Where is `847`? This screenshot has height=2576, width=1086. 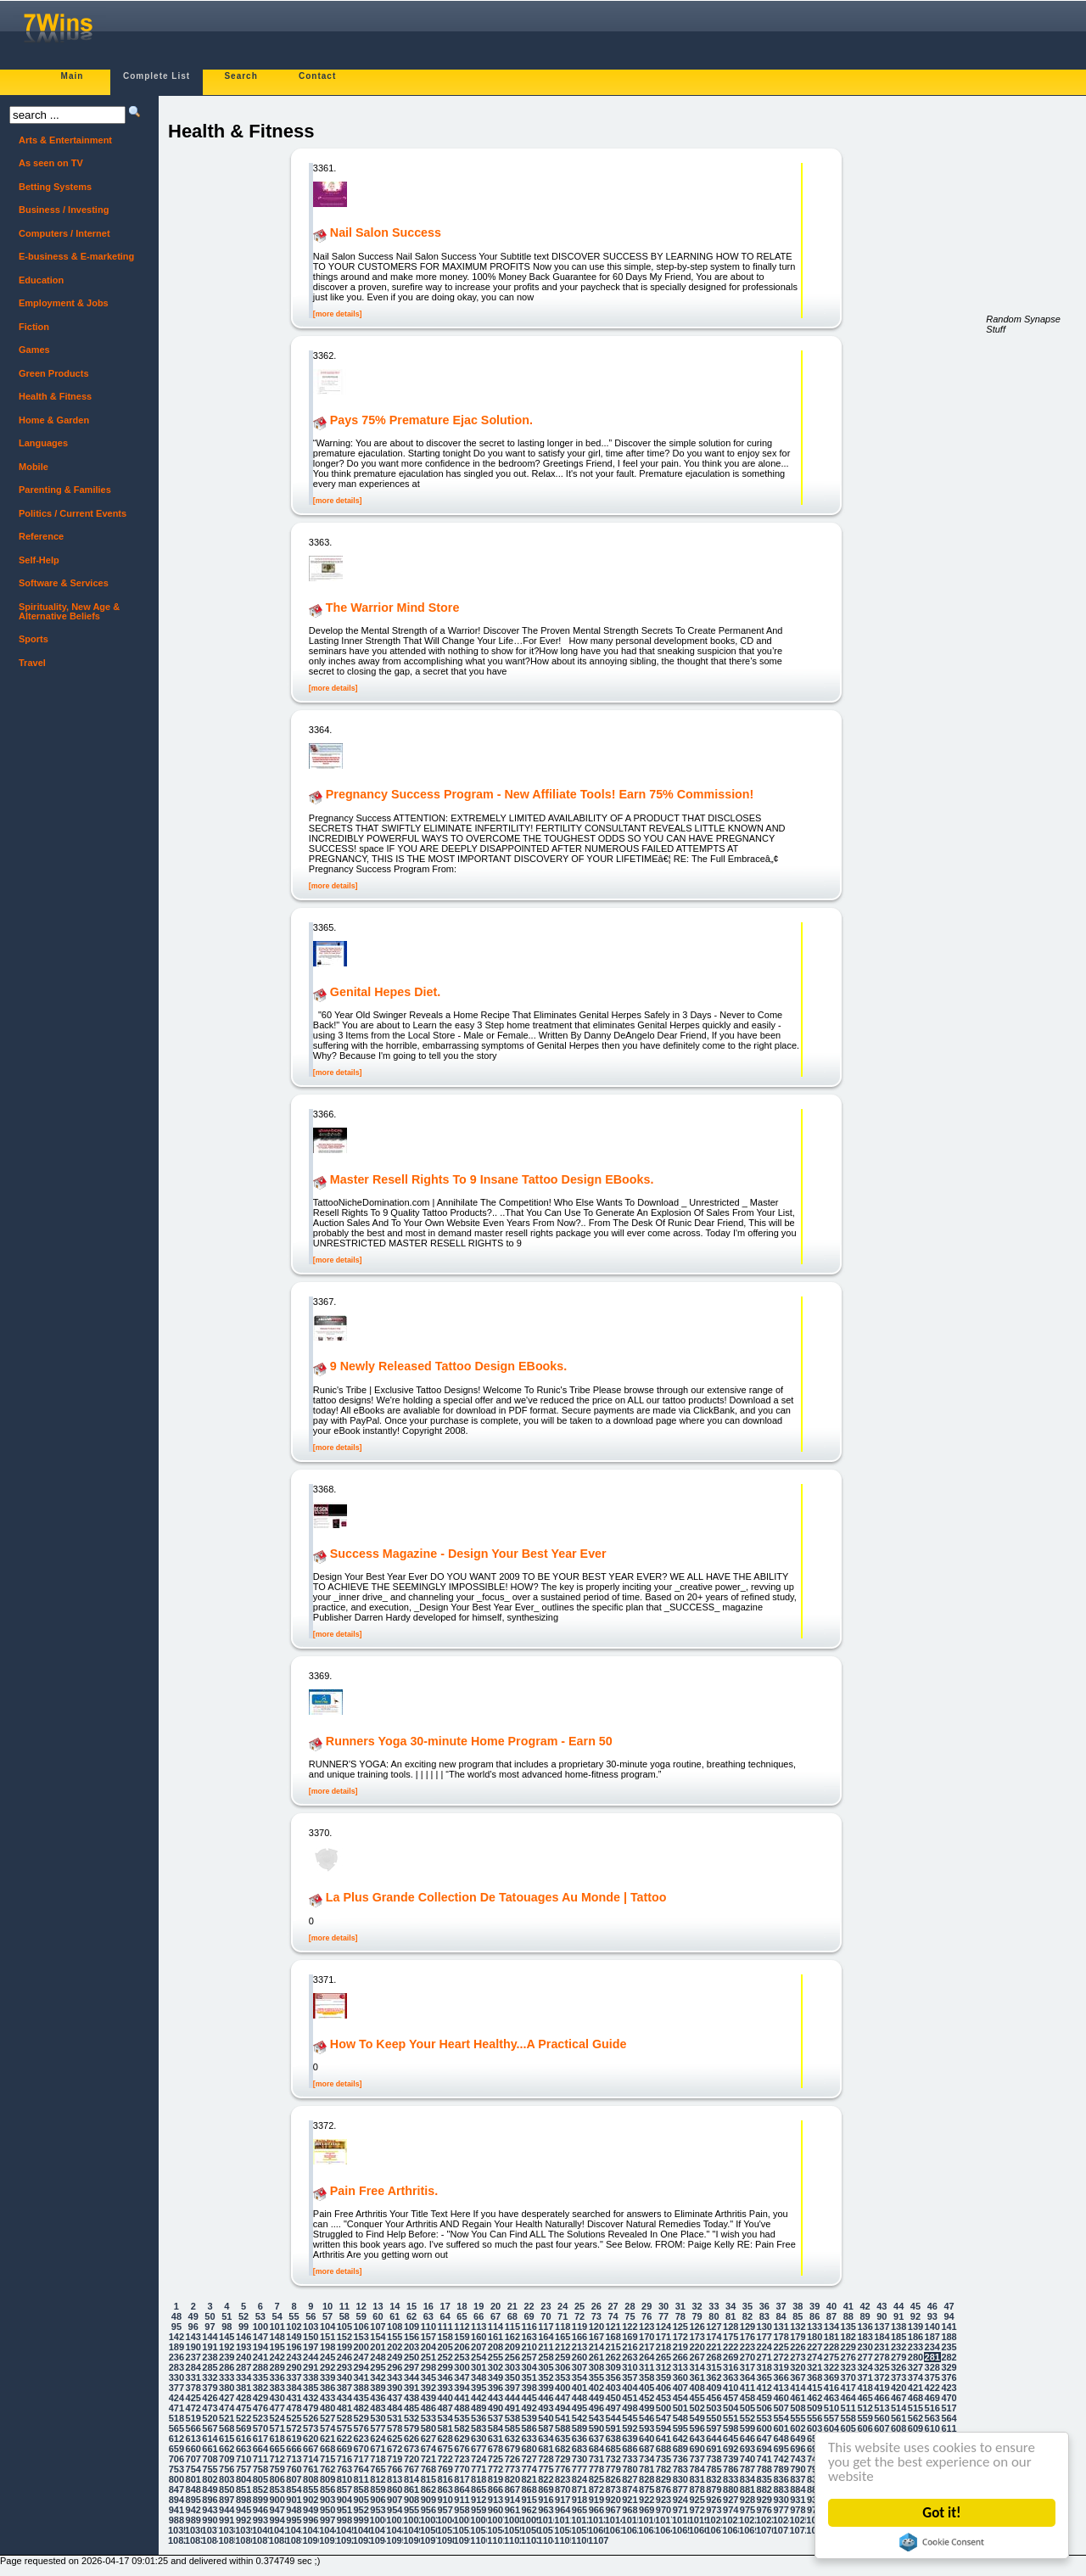
847 is located at coordinates (176, 2489).